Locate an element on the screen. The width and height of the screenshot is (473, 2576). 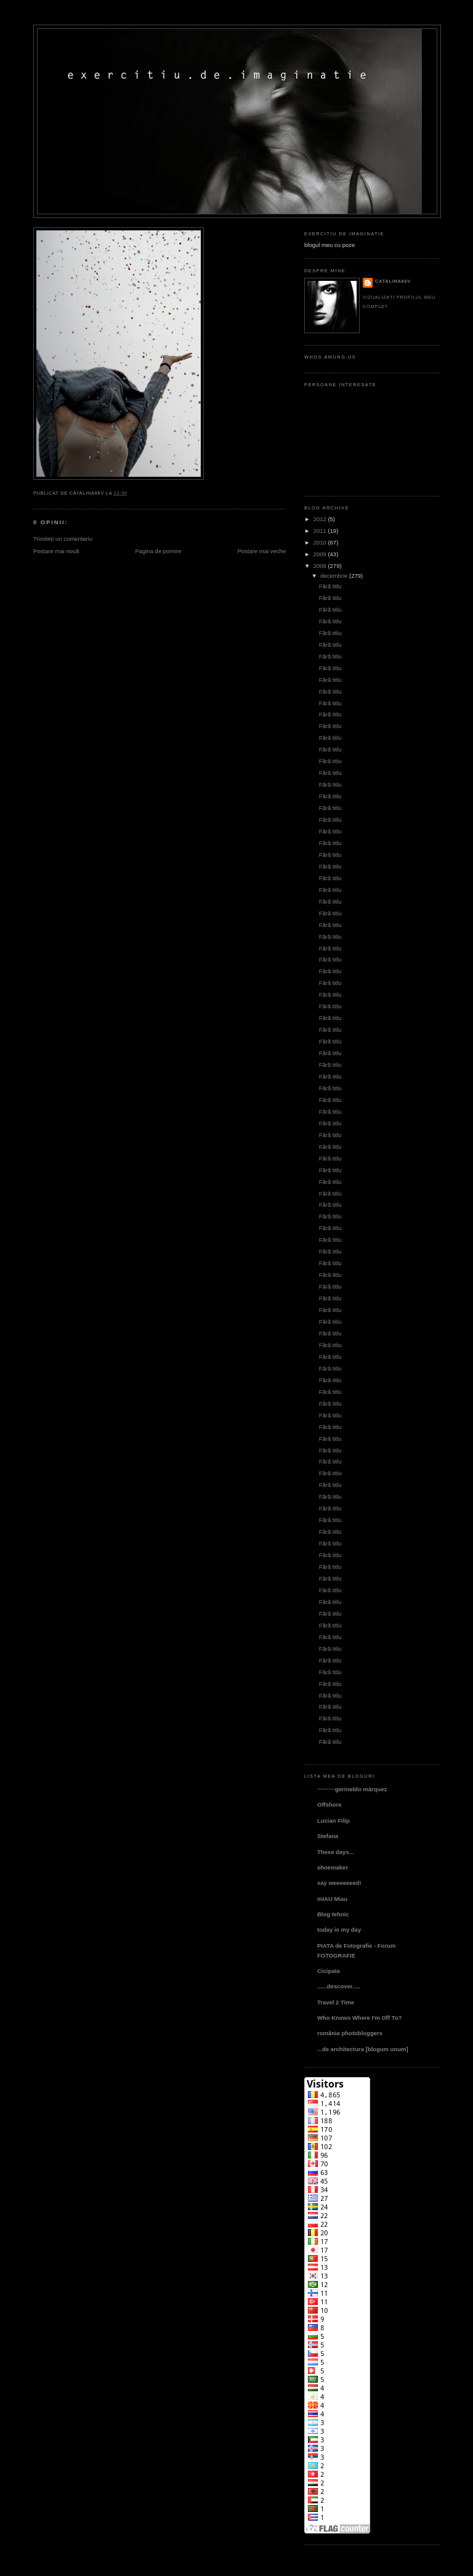
Stefana is located at coordinates (327, 1836).